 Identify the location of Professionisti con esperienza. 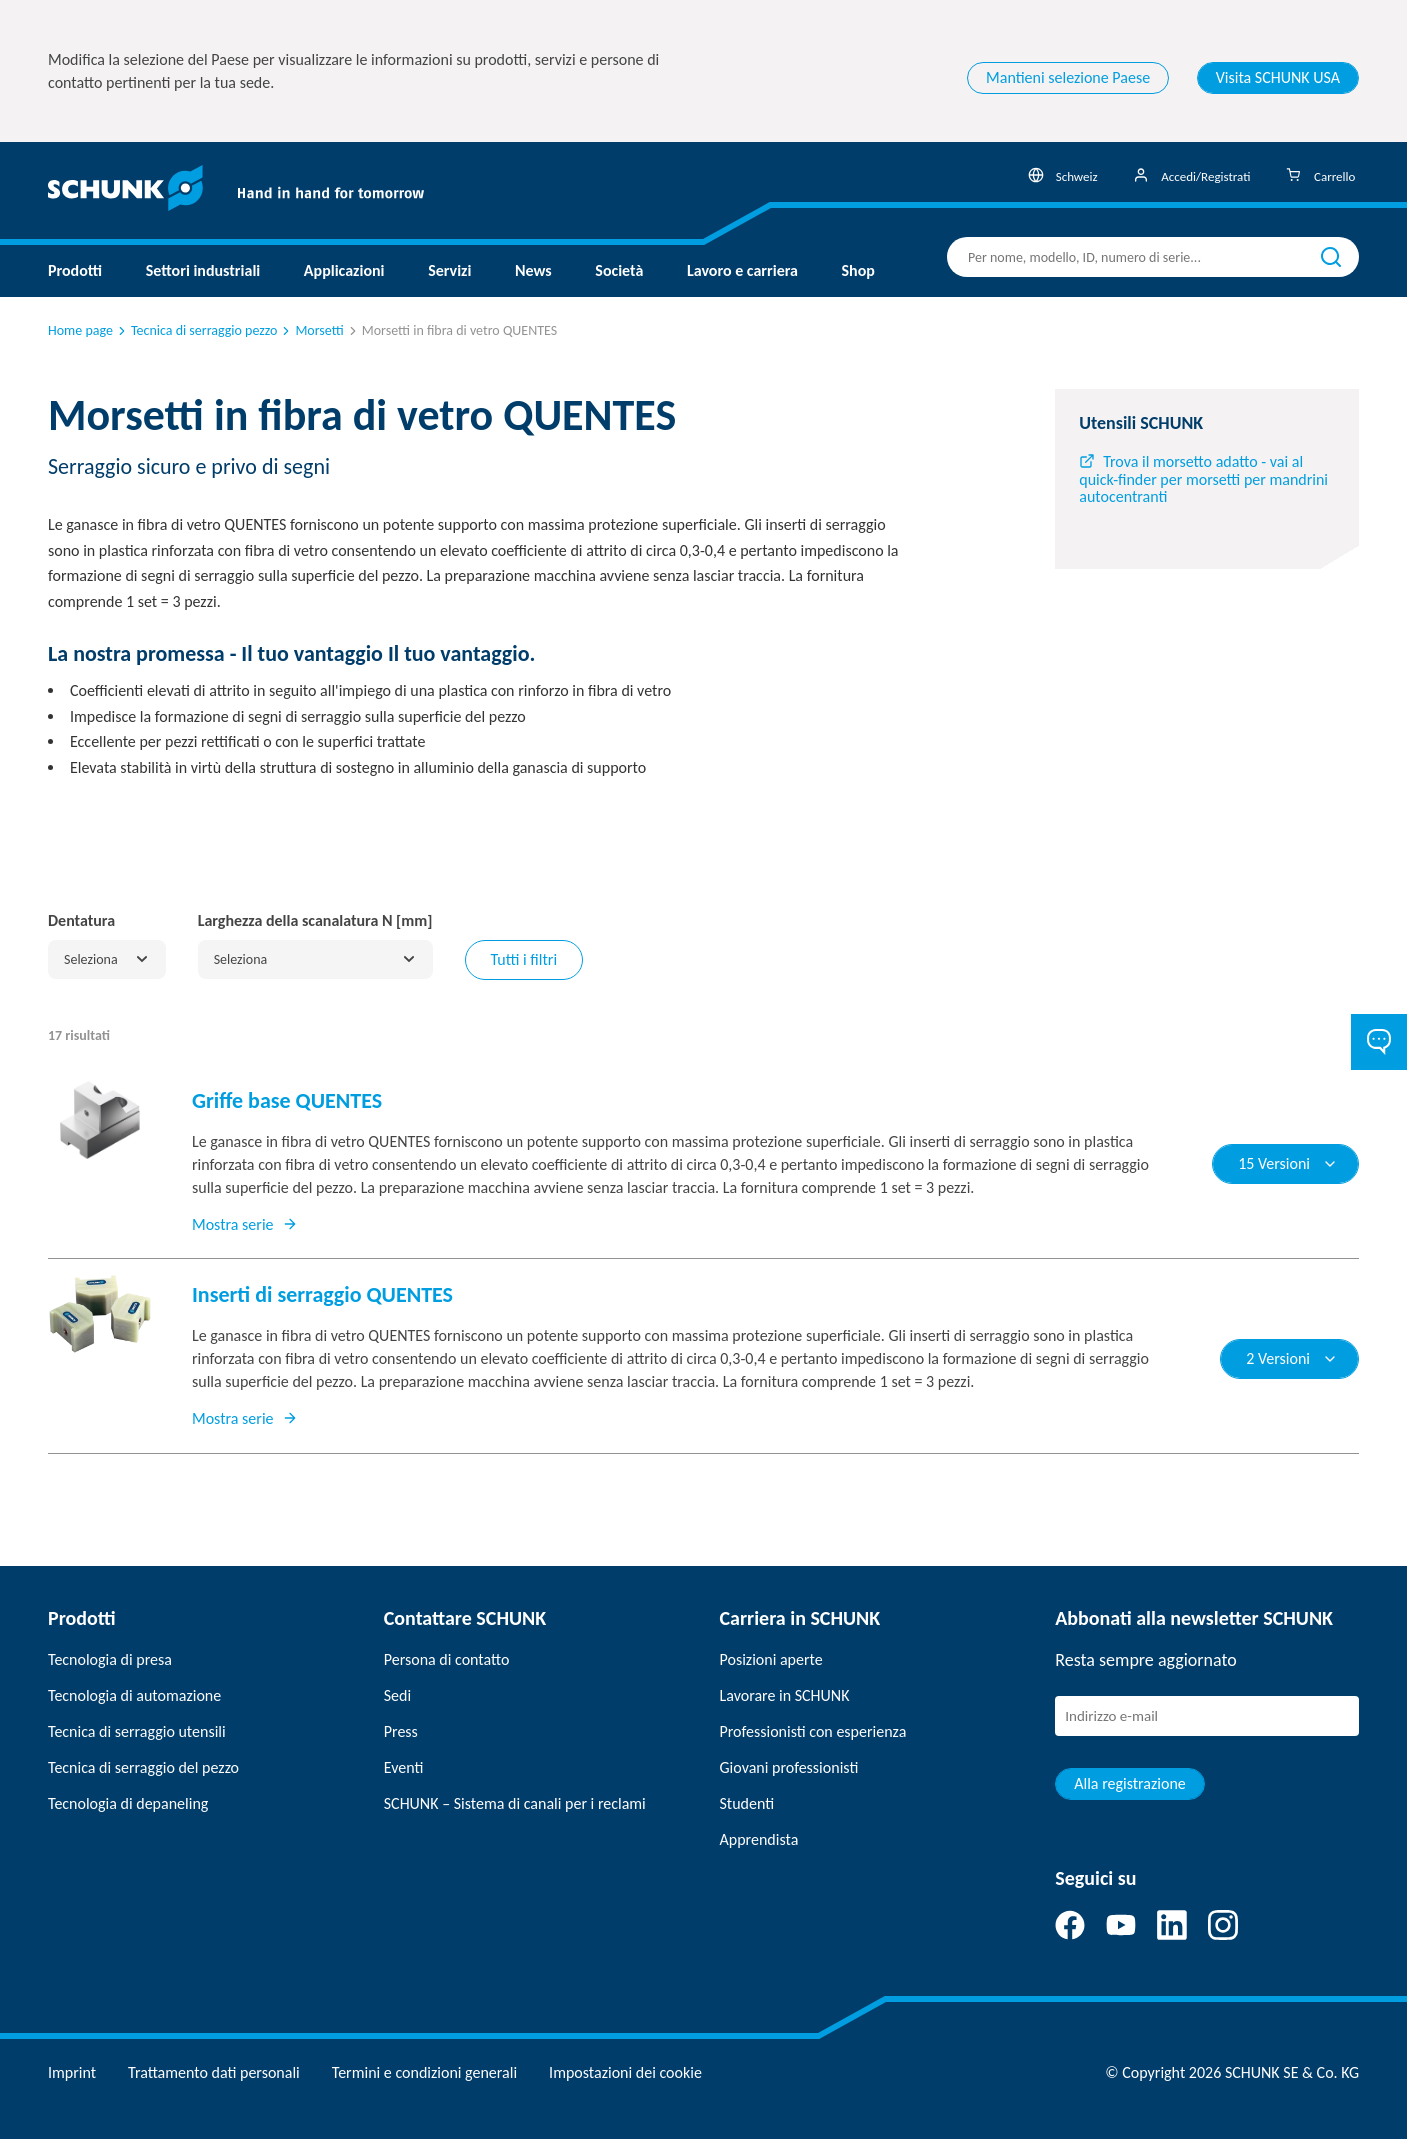
(813, 1731).